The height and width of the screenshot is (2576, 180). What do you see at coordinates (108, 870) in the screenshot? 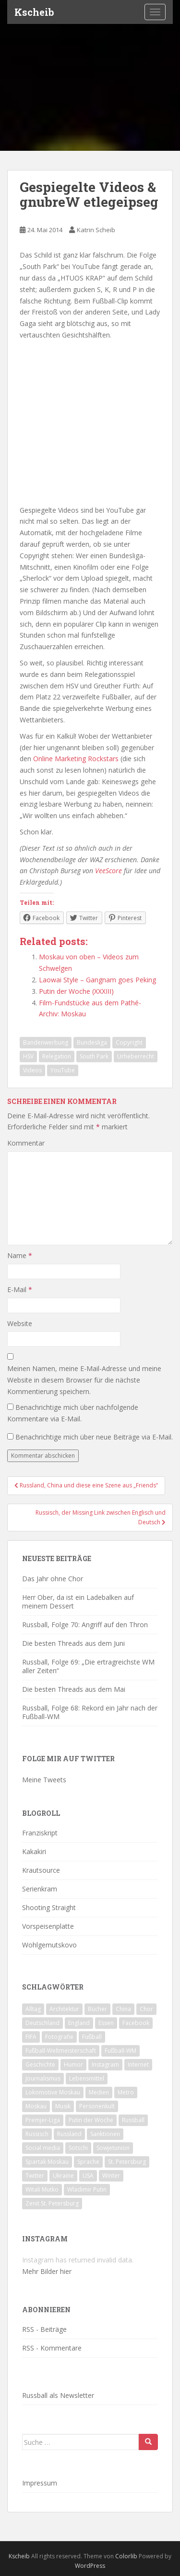
I see `VeeScore` at bounding box center [108, 870].